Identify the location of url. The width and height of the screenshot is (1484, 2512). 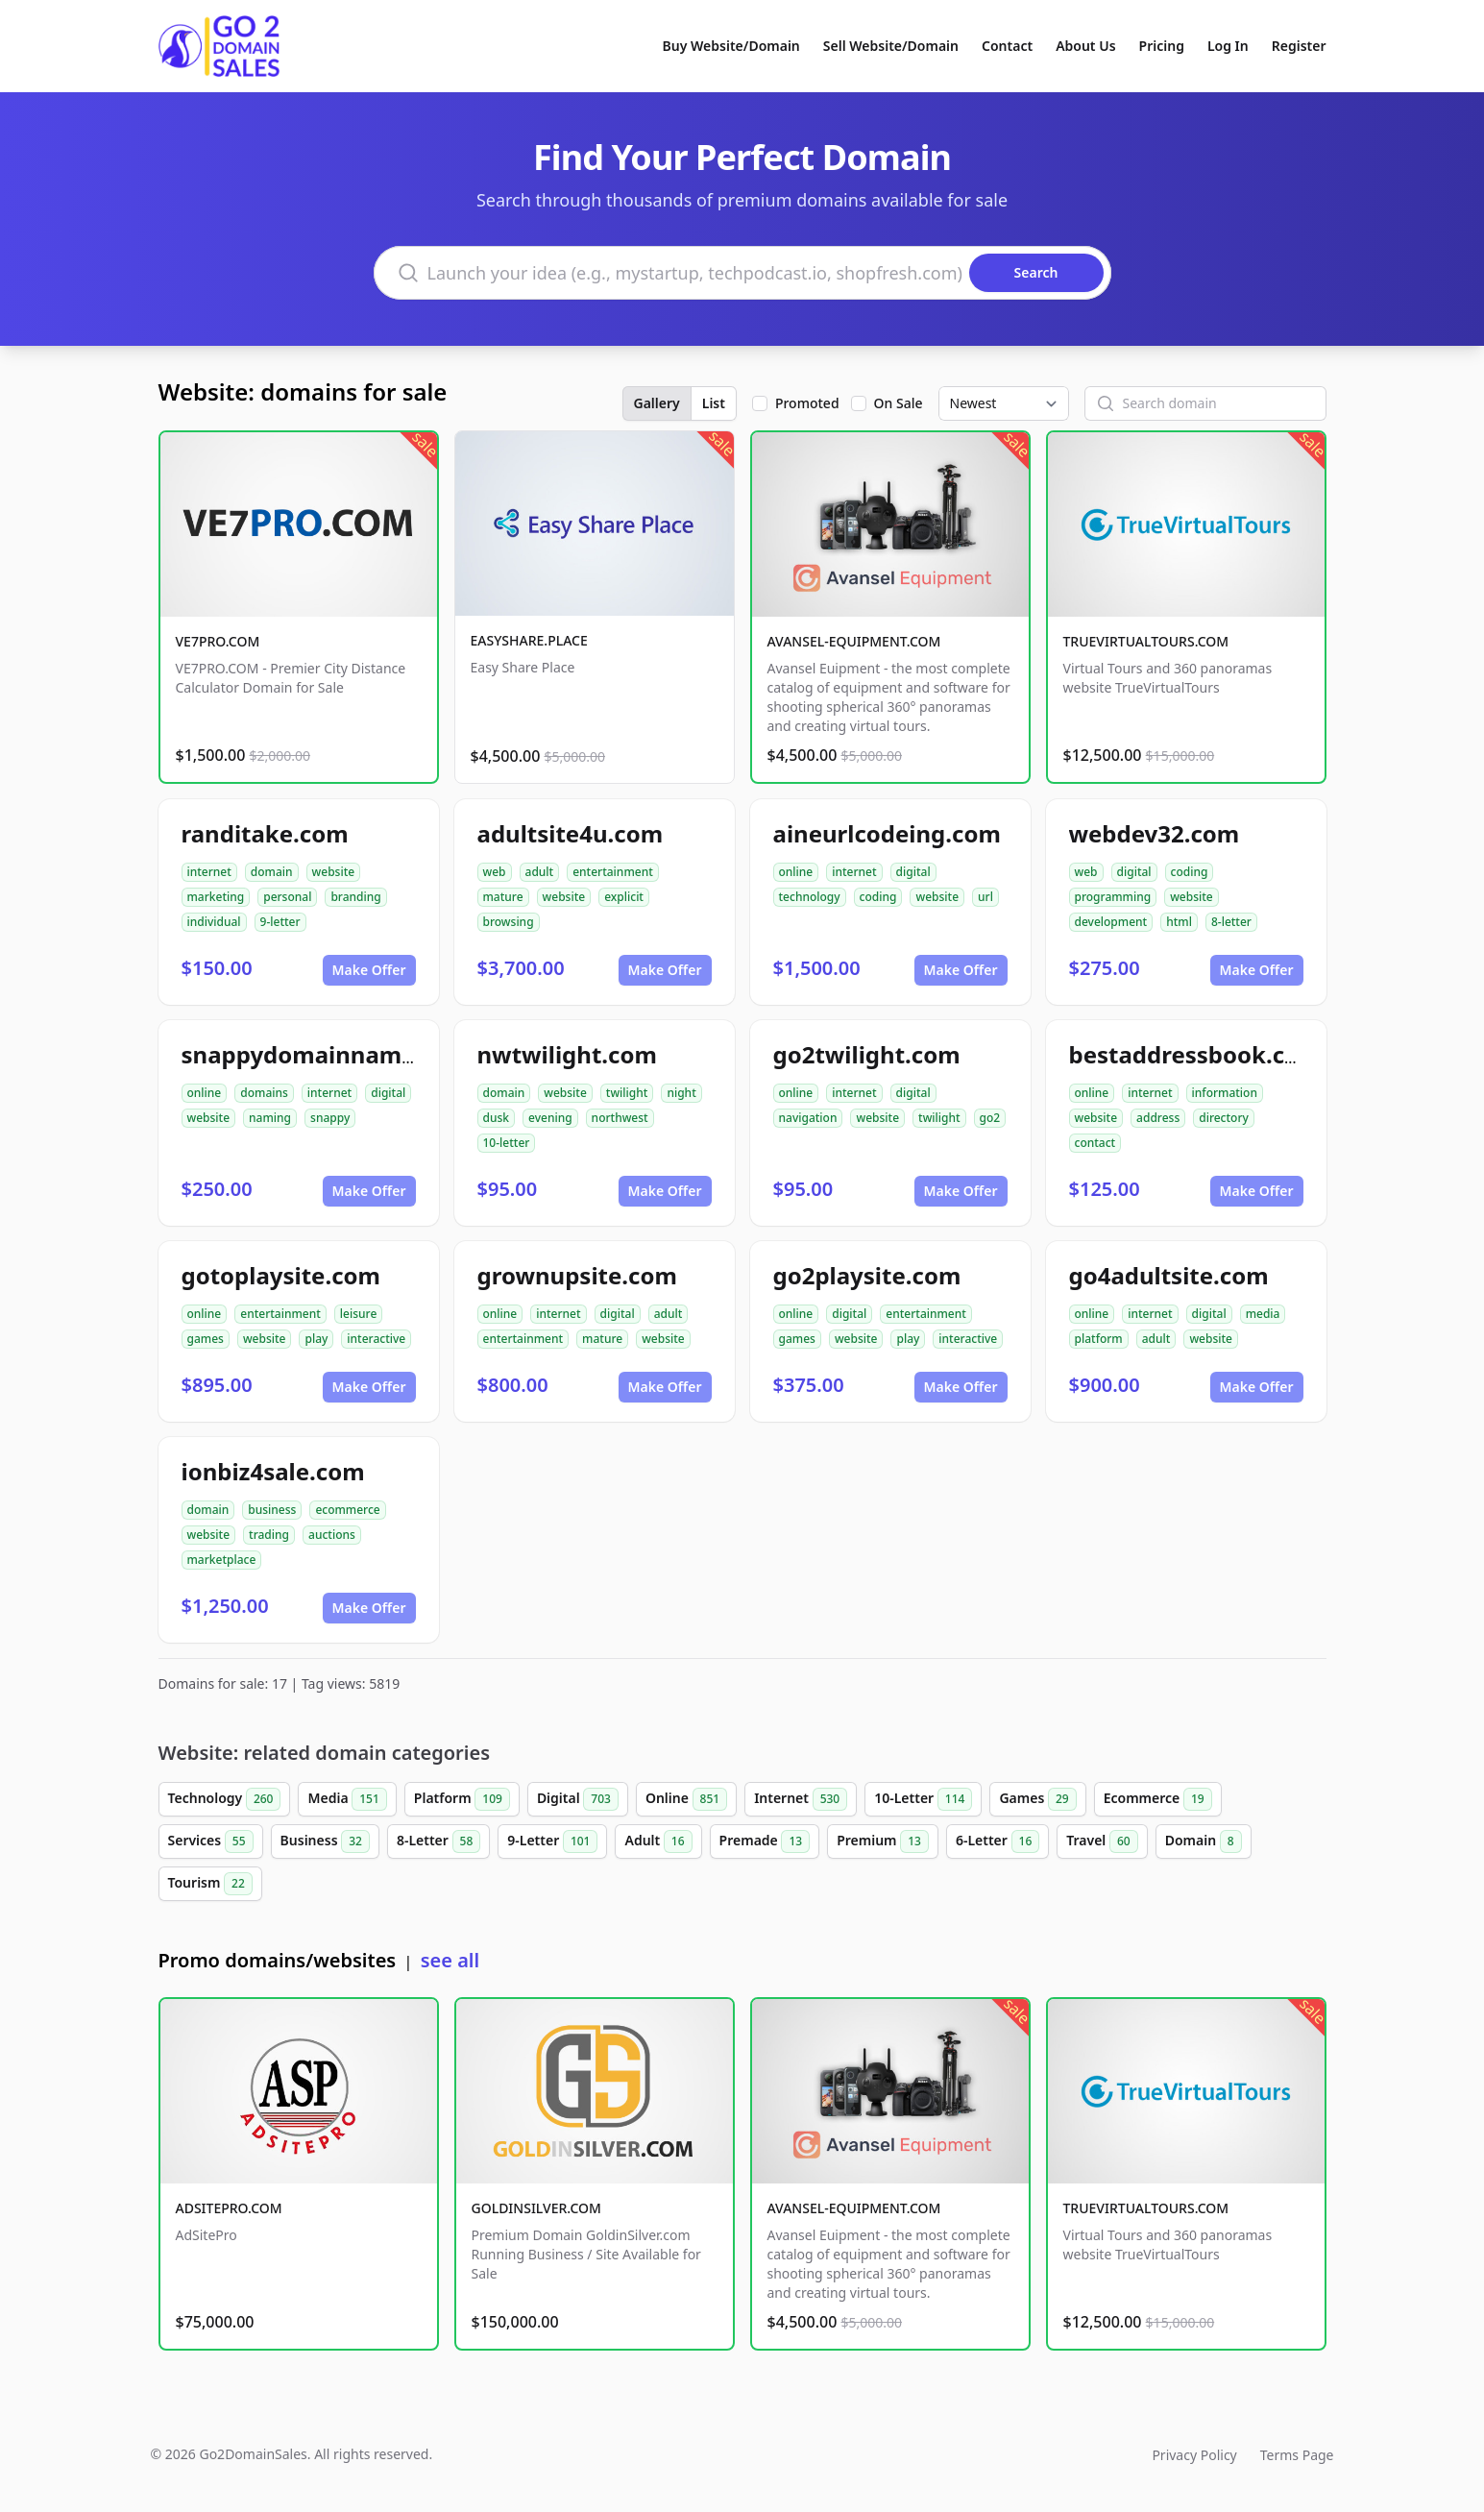
(985, 897).